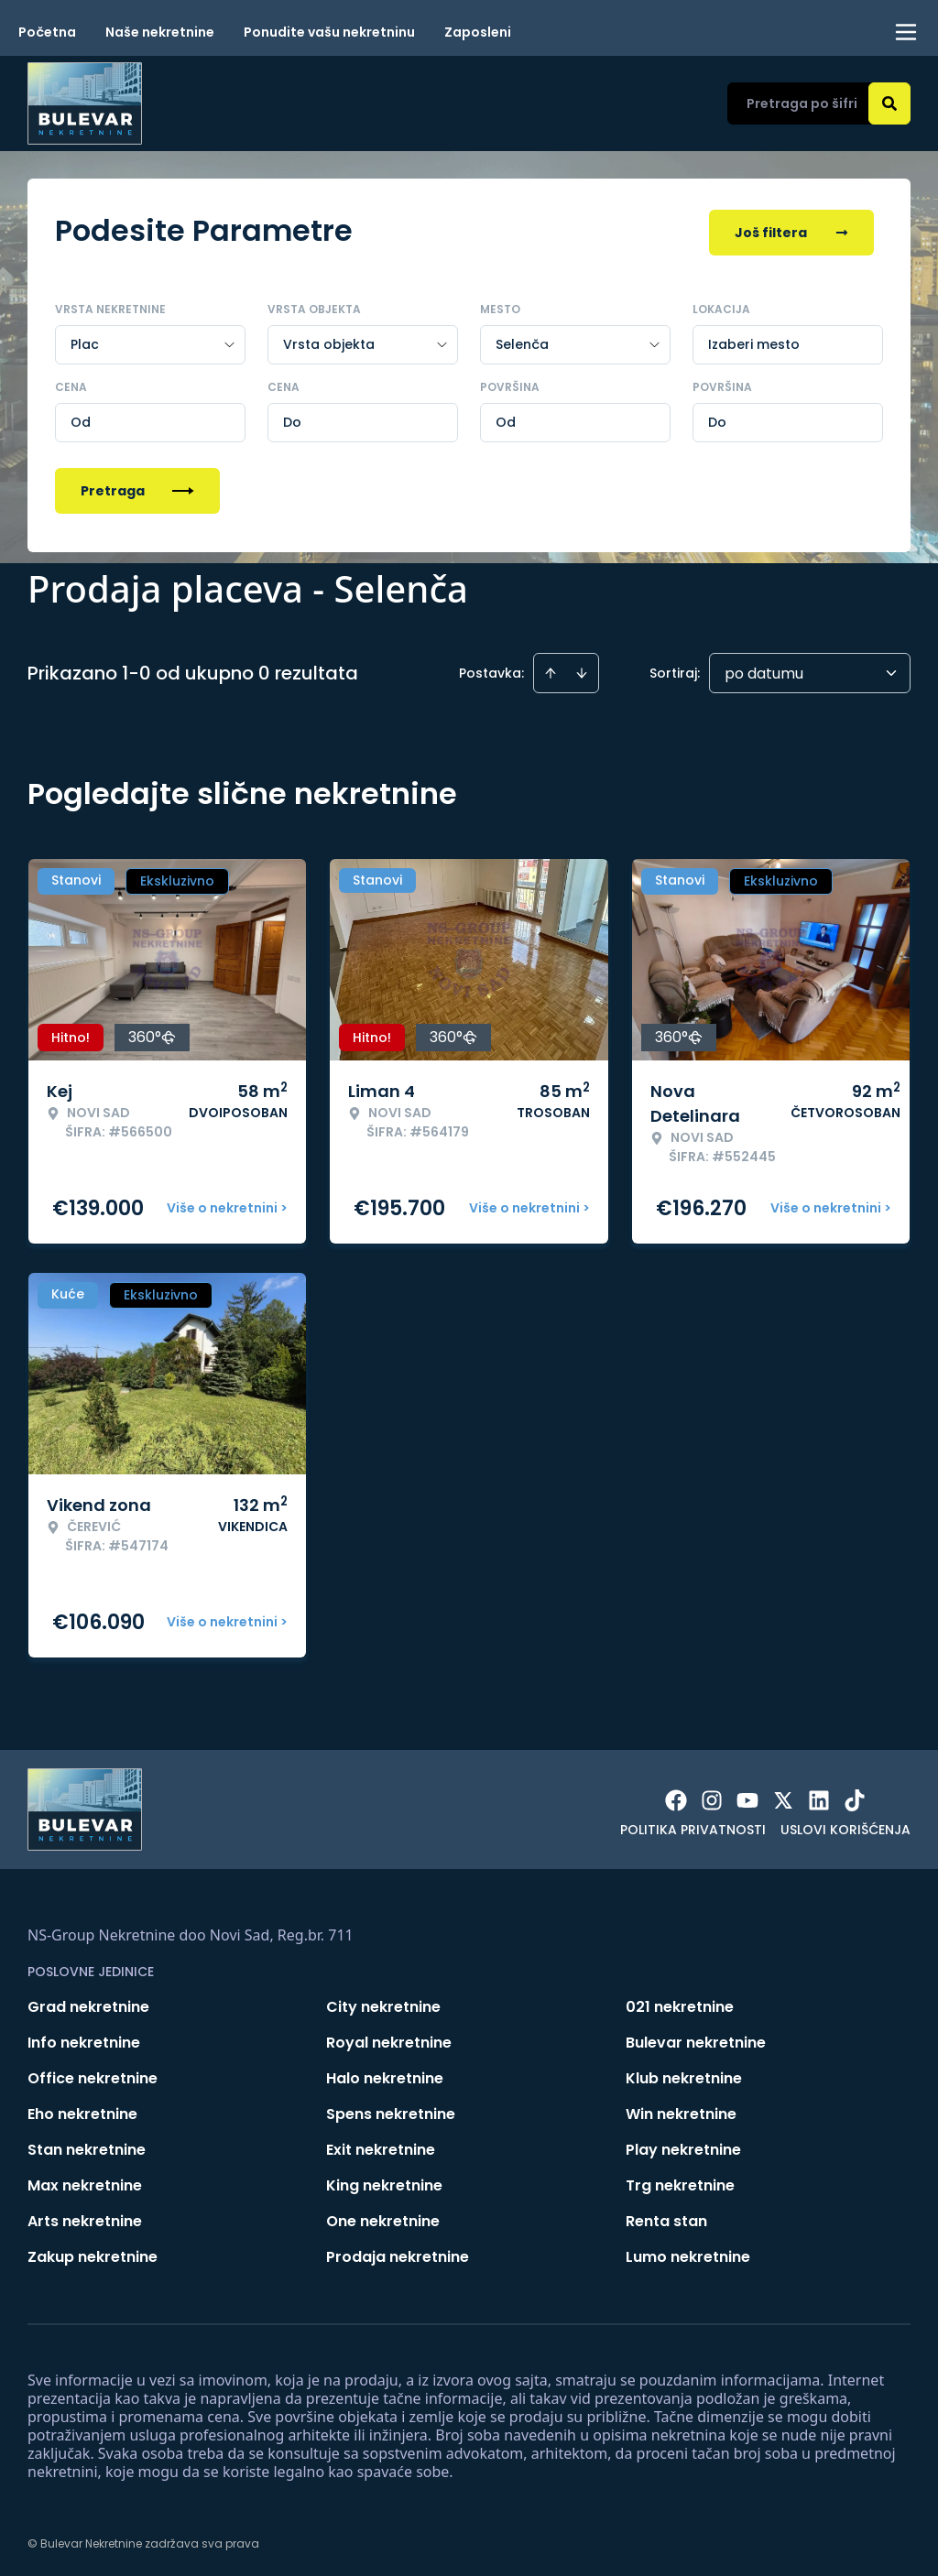 The height and width of the screenshot is (2576, 938). Describe the element at coordinates (666, 2217) in the screenshot. I see `Renta stan` at that location.